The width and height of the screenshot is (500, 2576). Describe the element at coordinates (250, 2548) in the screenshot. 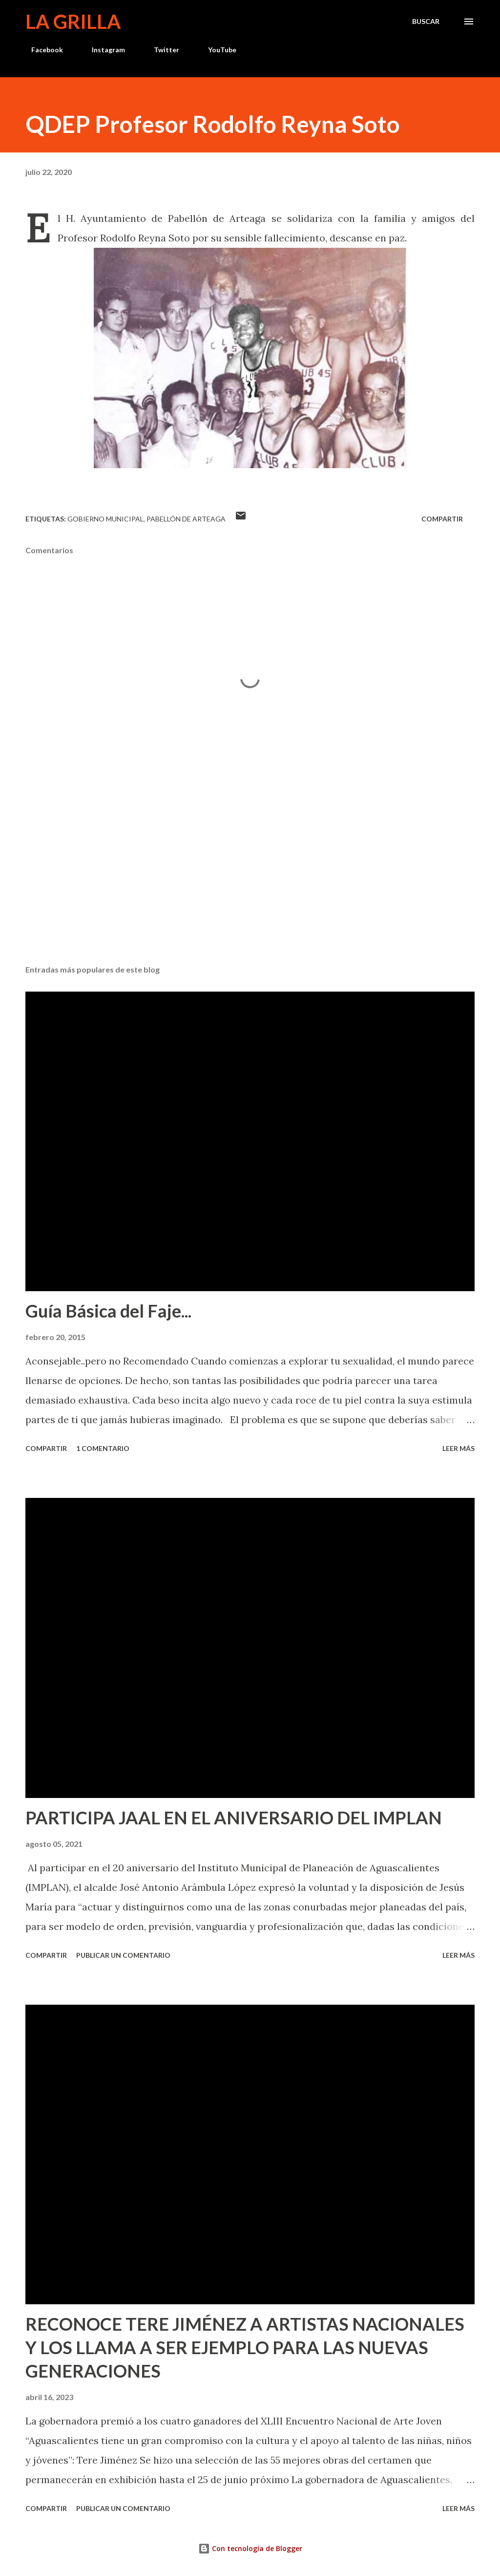

I see `Con tecnología de Blogger` at that location.